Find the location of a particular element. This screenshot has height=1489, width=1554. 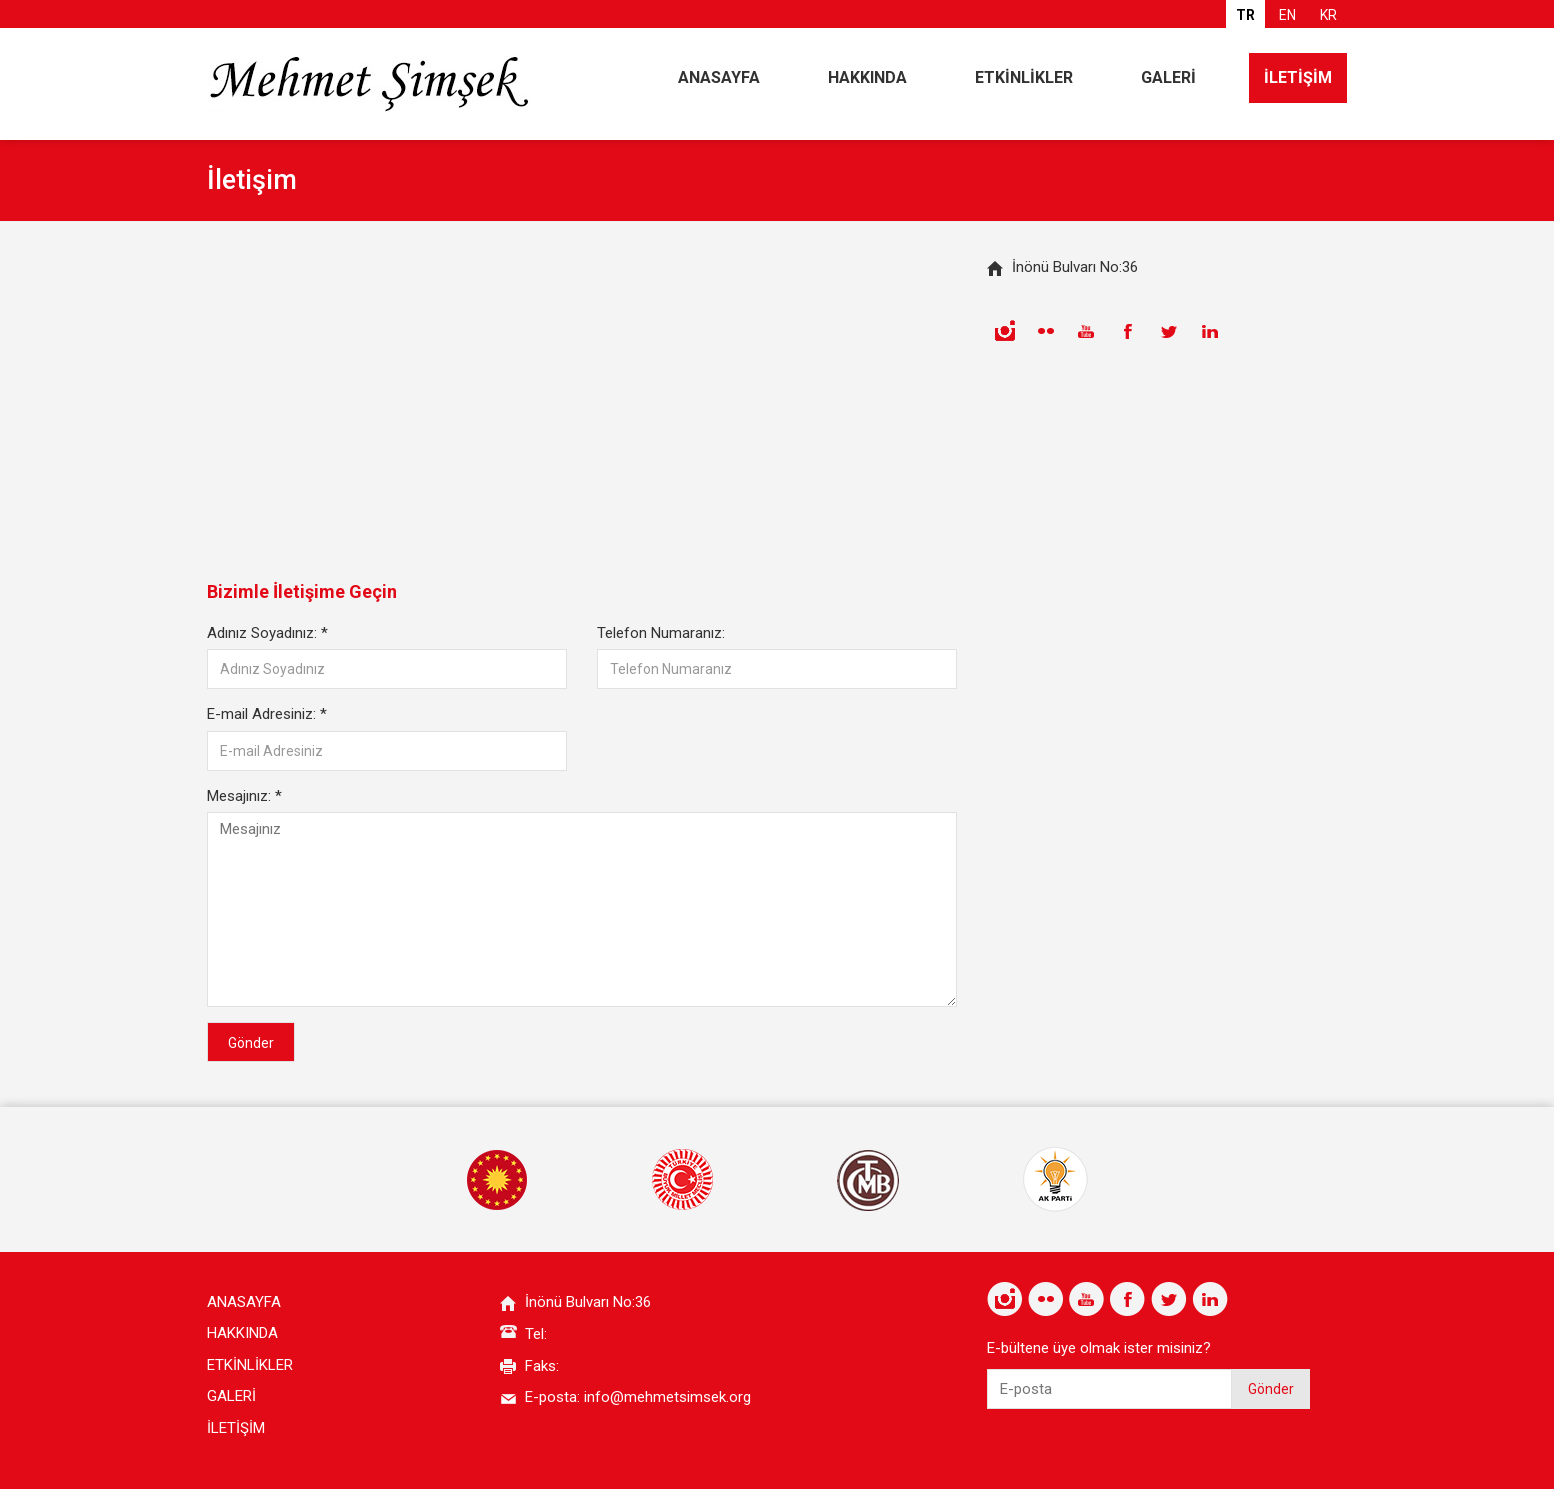

Mesajınız: is located at coordinates (244, 796).